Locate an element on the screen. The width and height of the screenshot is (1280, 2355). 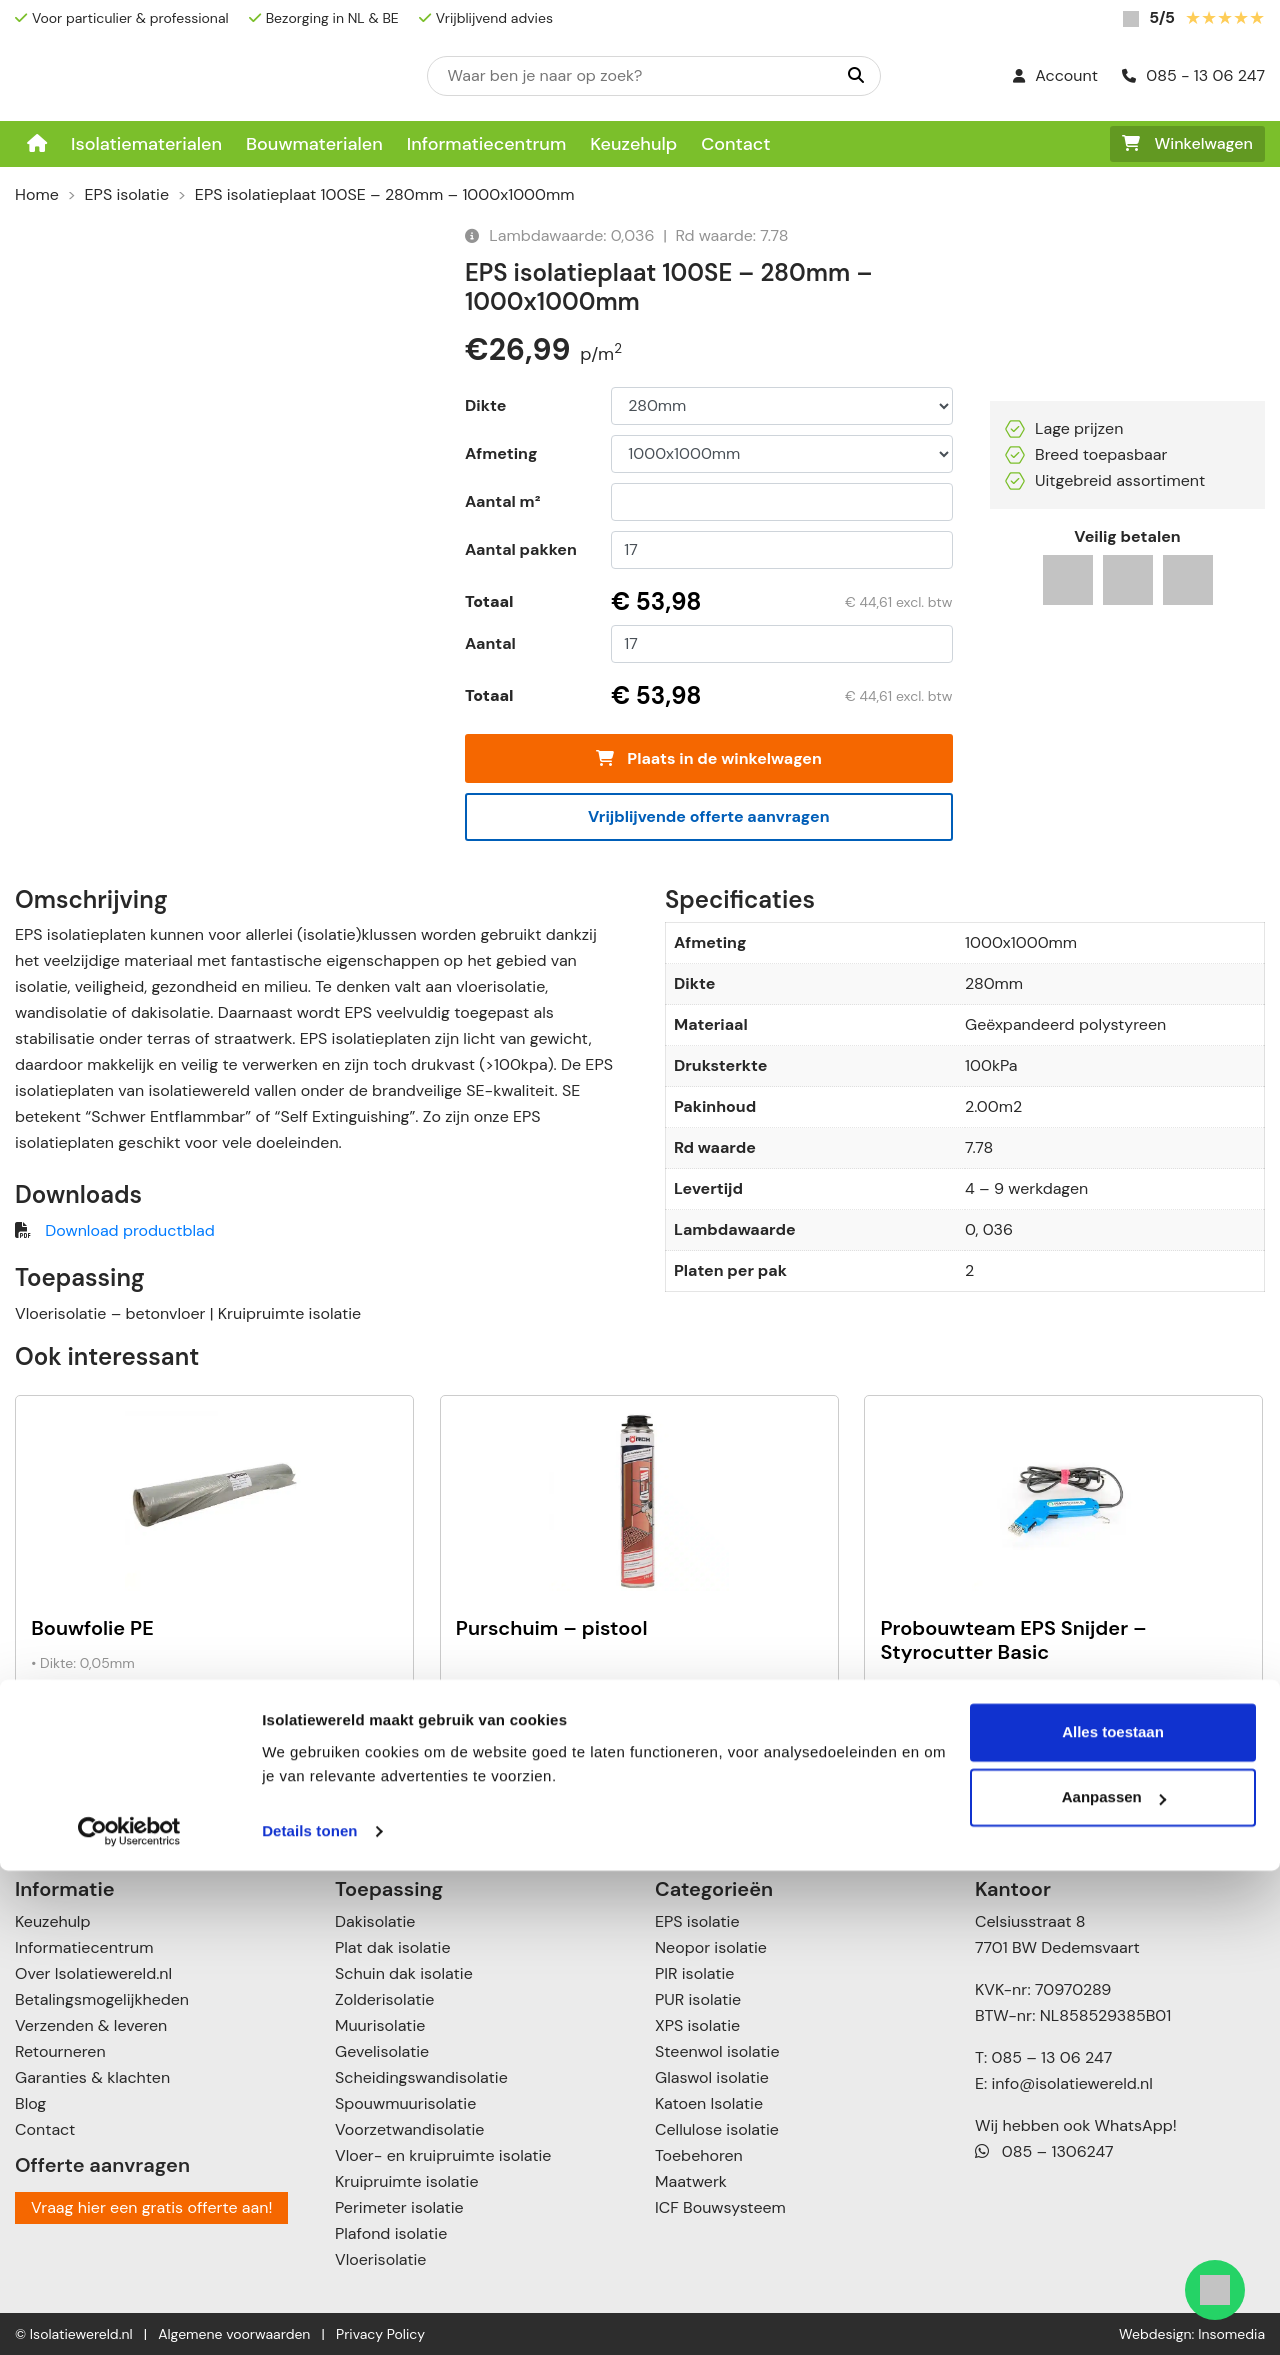
Toebehoren is located at coordinates (699, 2155).